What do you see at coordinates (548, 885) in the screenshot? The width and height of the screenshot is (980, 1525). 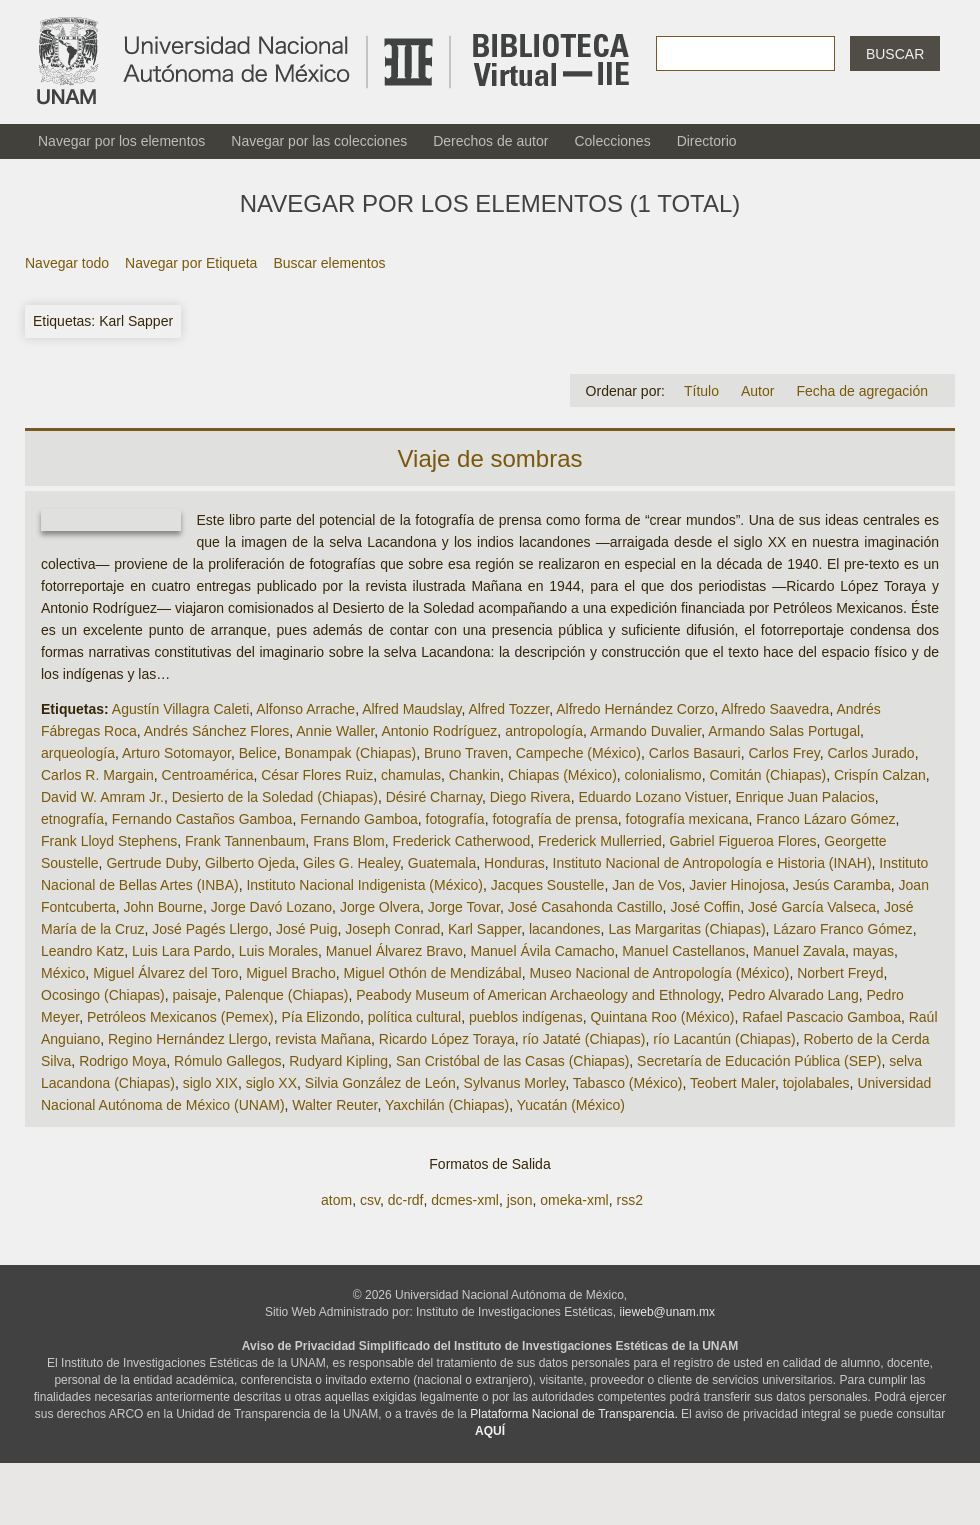 I see `Jacques Soustelle` at bounding box center [548, 885].